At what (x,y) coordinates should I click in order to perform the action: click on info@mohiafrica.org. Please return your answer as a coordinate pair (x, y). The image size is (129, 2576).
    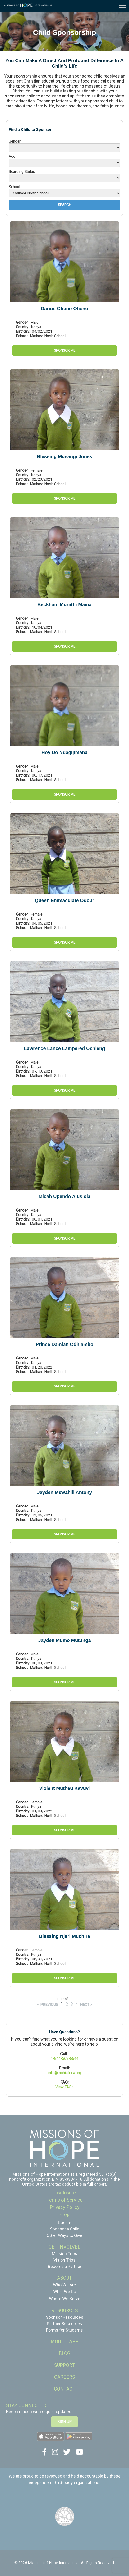
    Looking at the image, I should click on (64, 2072).